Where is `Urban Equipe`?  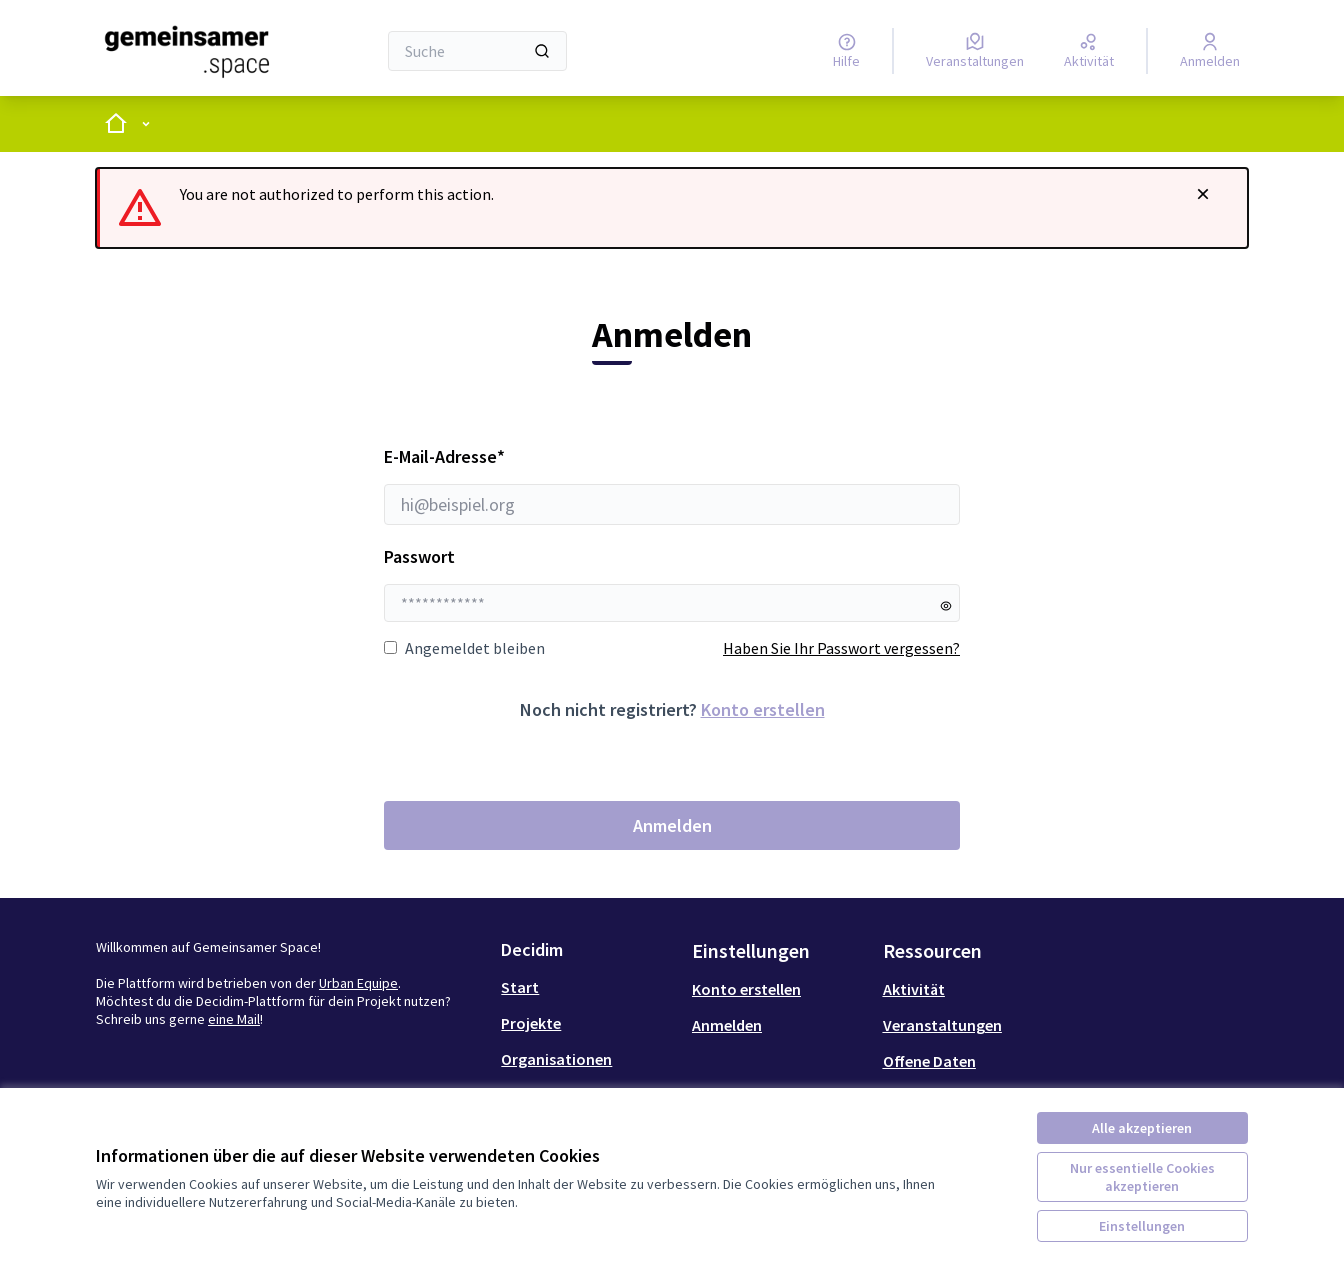
Urban Equipe is located at coordinates (358, 983).